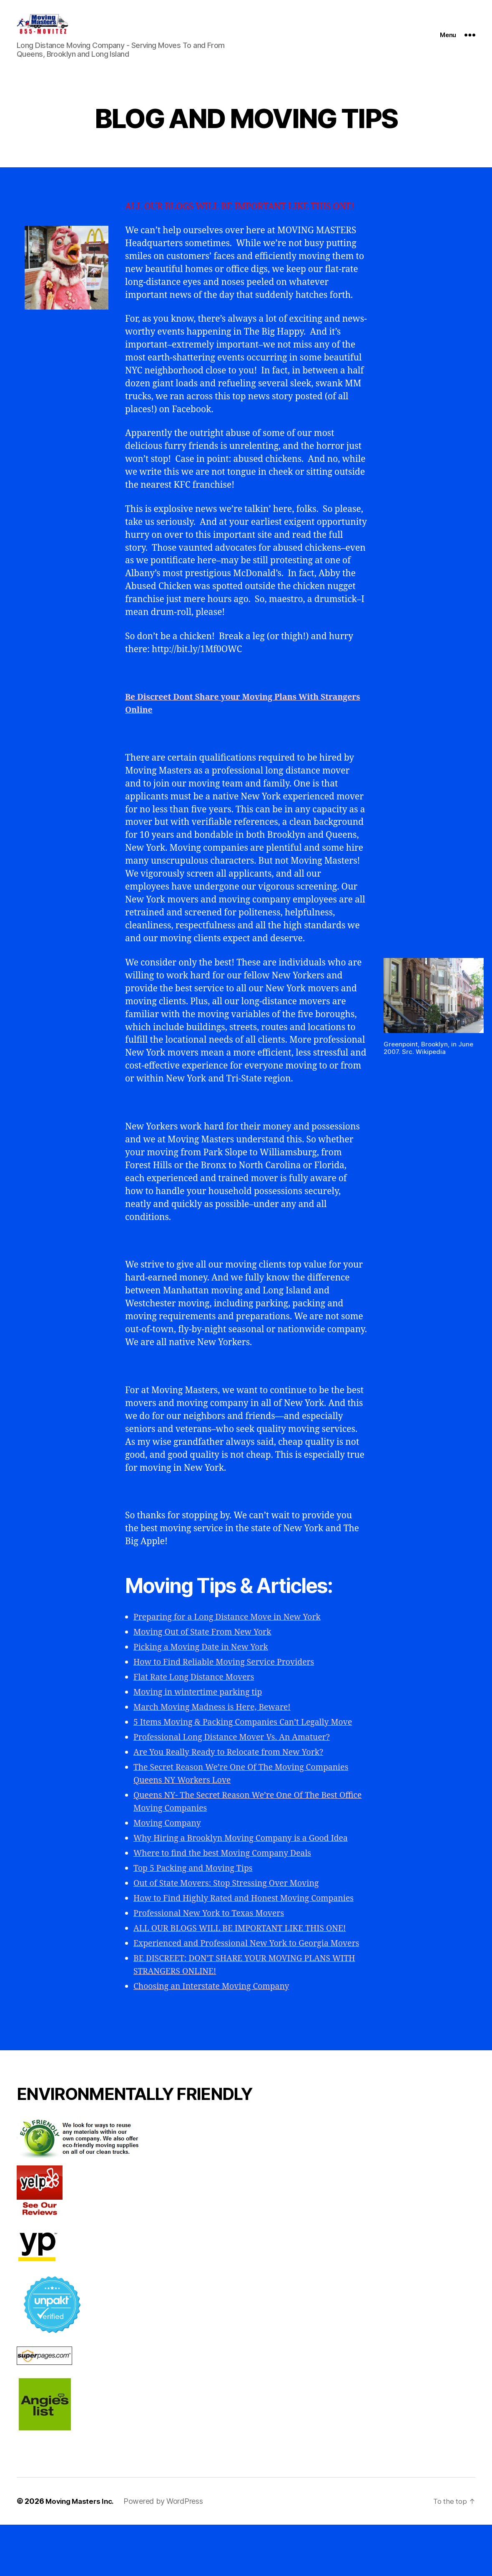  I want to click on How to Find Reliable Moving Service Providers, so click(231, 1674).